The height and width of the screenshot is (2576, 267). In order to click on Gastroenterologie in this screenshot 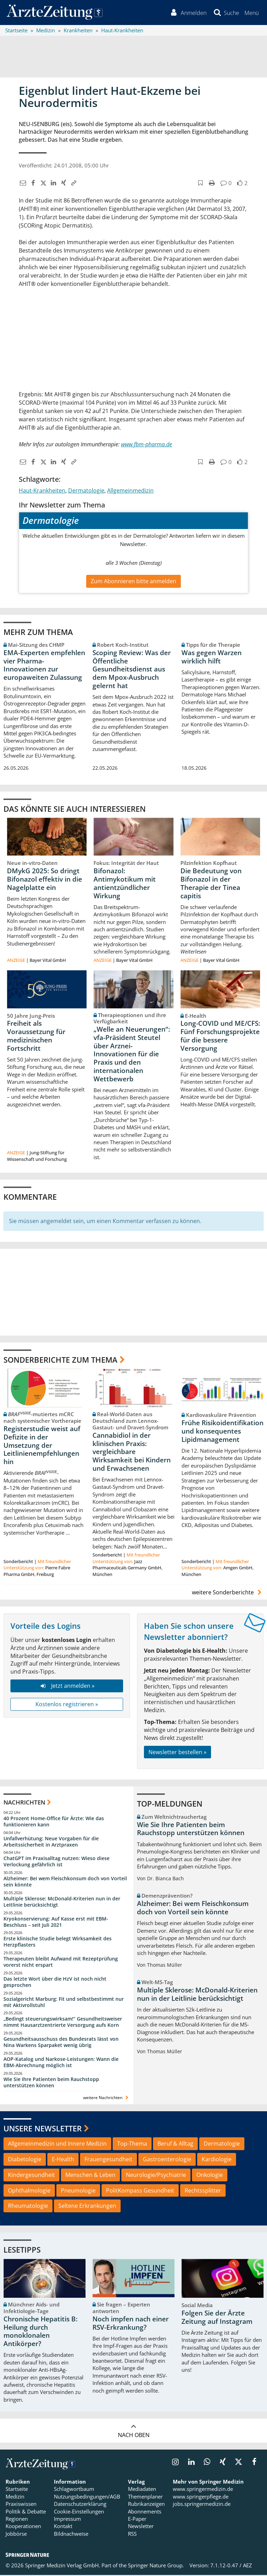, I will do `click(167, 2160)`.